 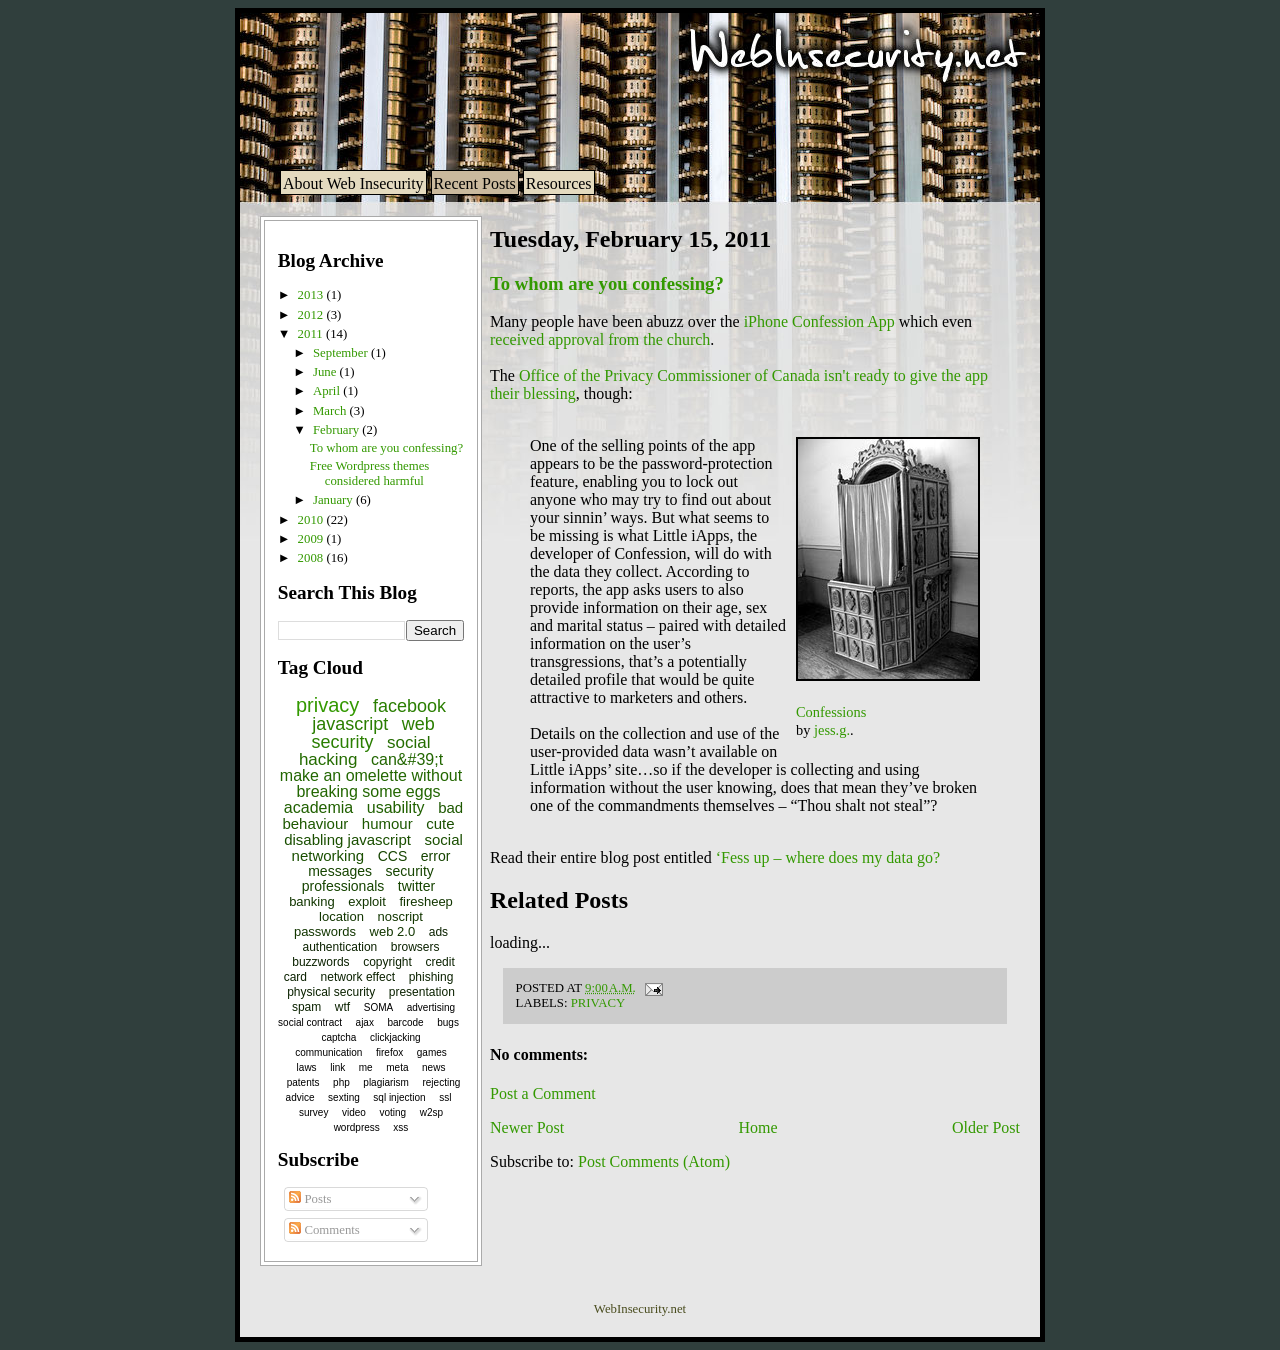 I want to click on link, so click(x=337, y=1067).